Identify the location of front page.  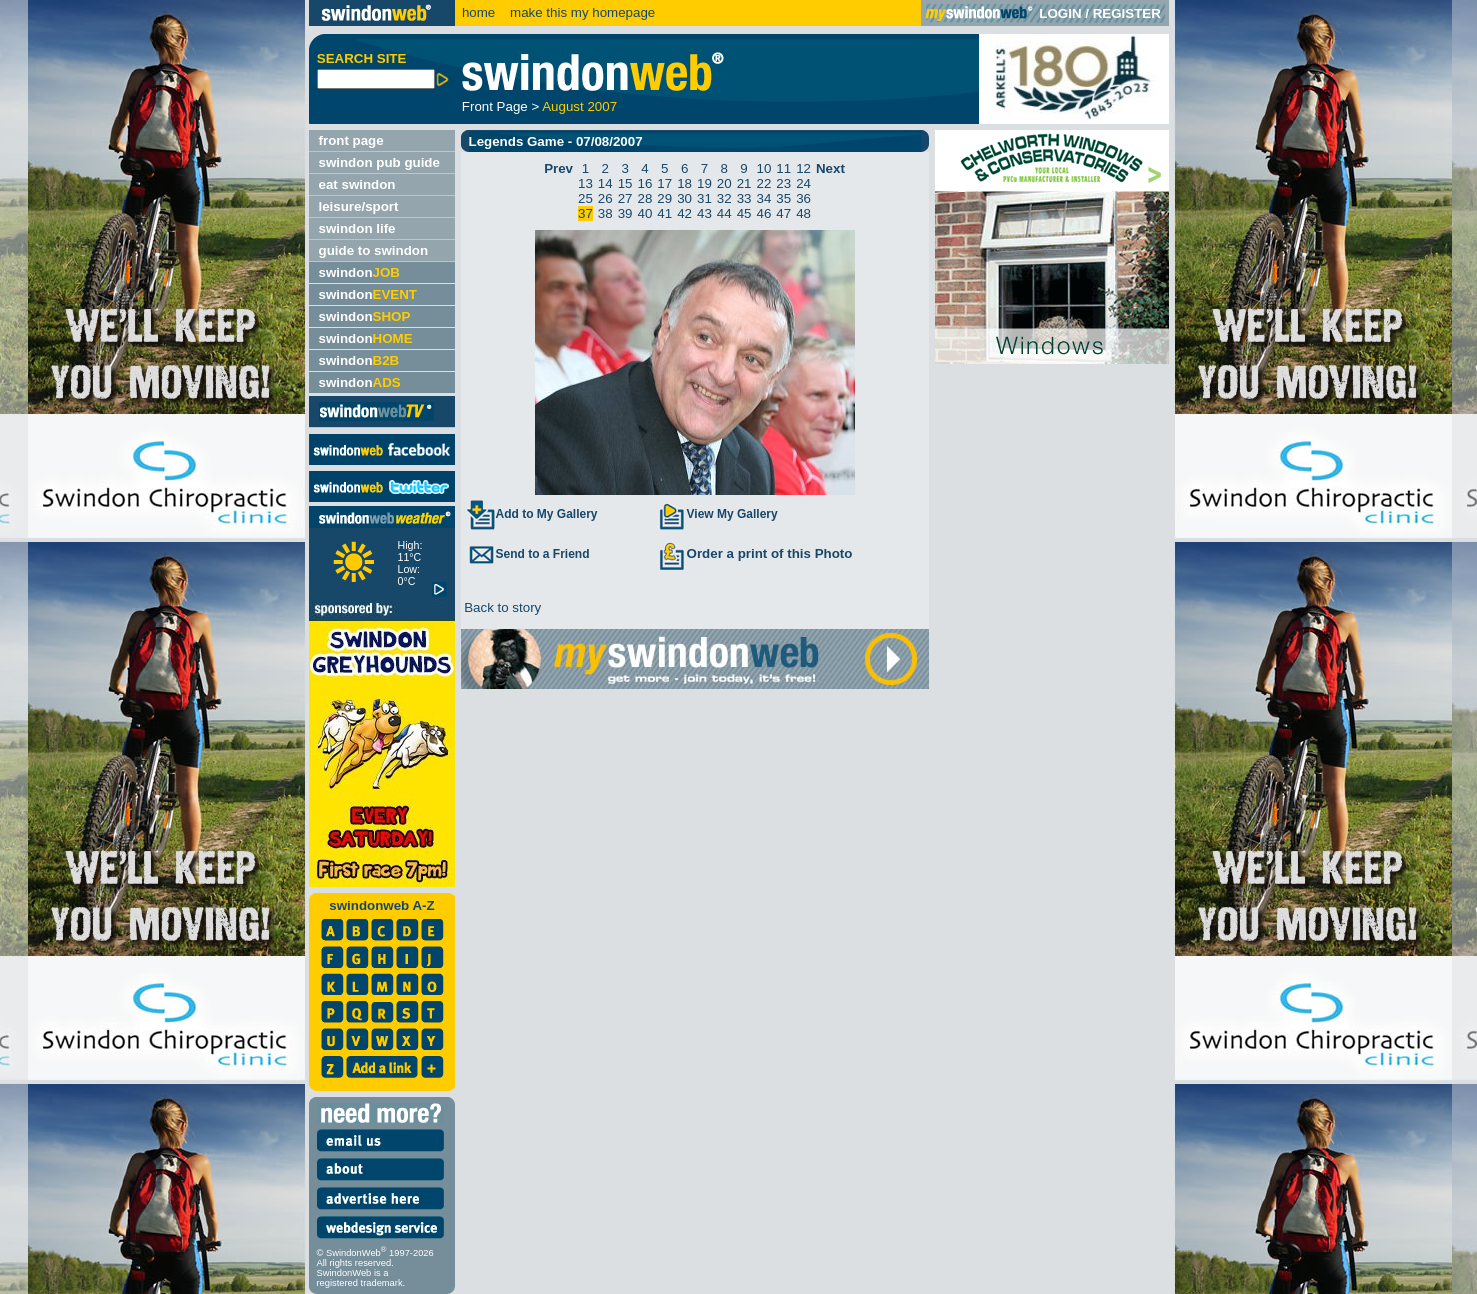
(351, 140).